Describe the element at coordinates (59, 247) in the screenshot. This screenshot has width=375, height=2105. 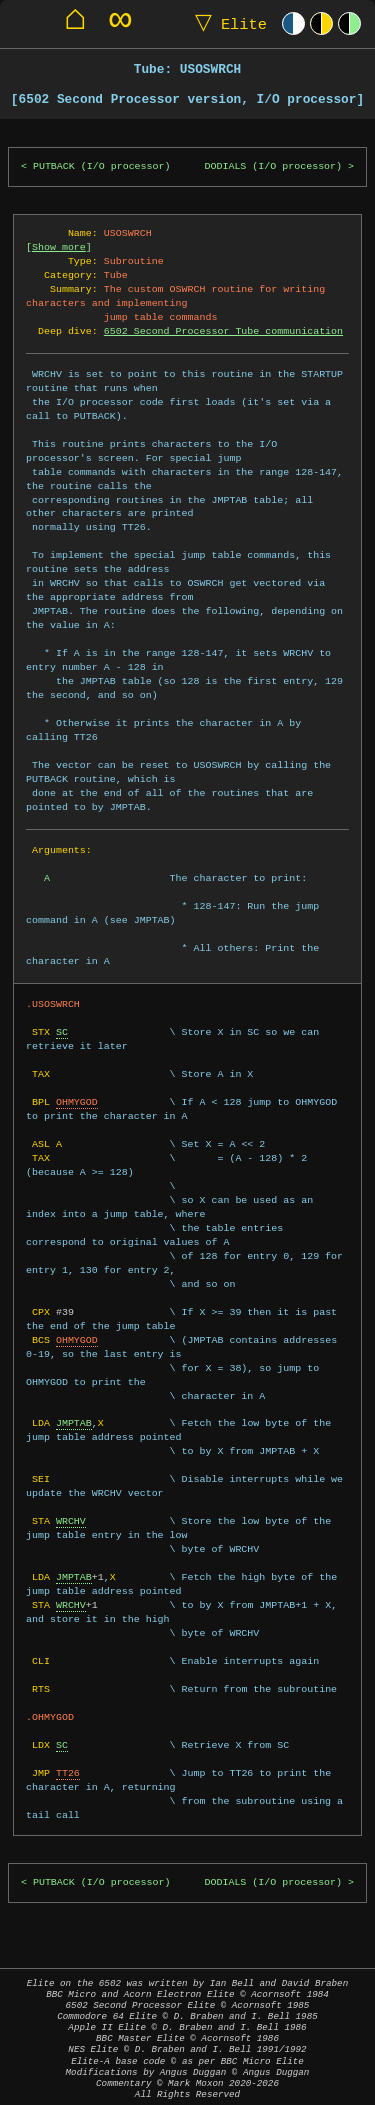
I see `Show more` at that location.